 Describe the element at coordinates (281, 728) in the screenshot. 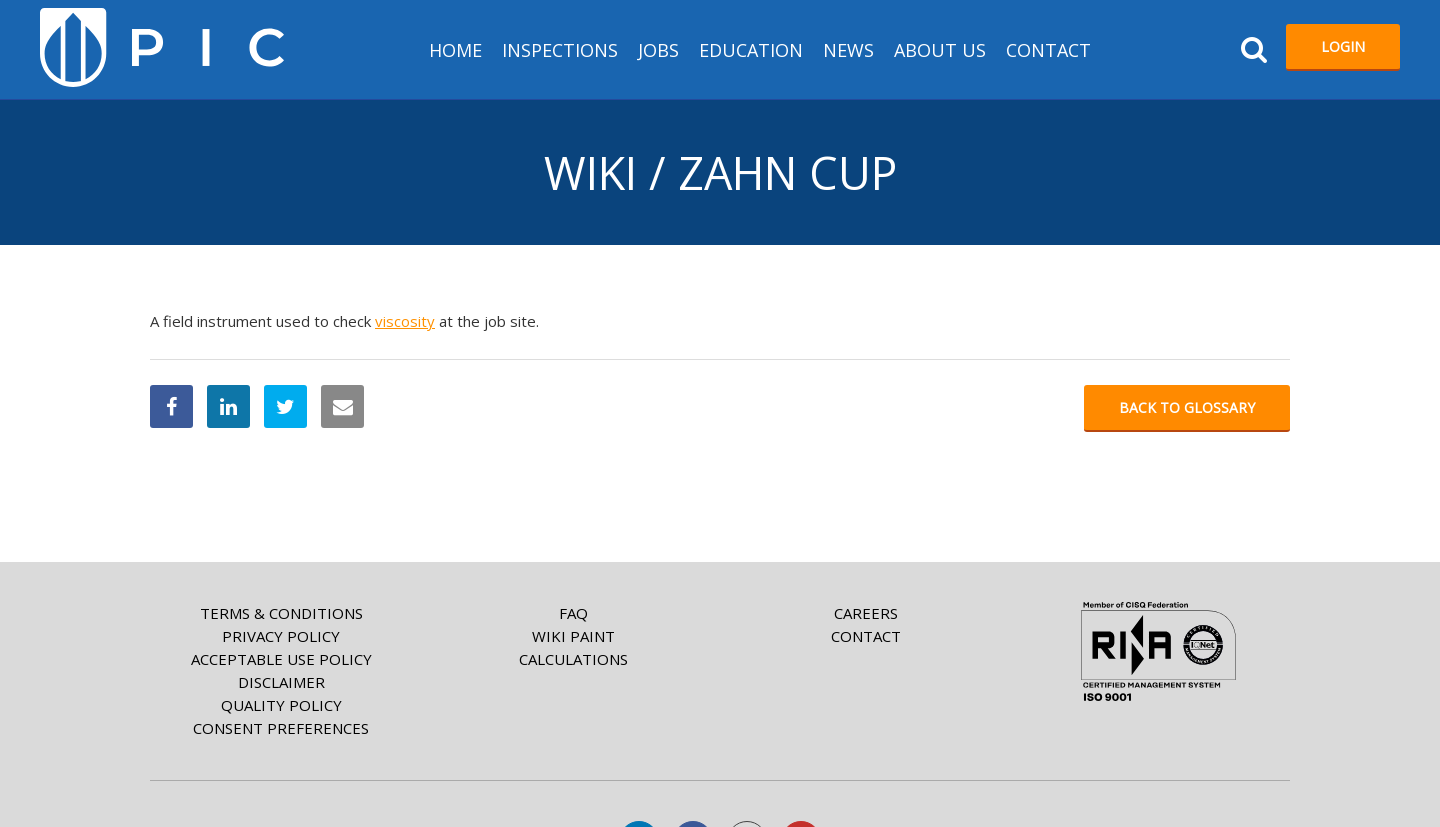

I see `Consent Preferences` at that location.